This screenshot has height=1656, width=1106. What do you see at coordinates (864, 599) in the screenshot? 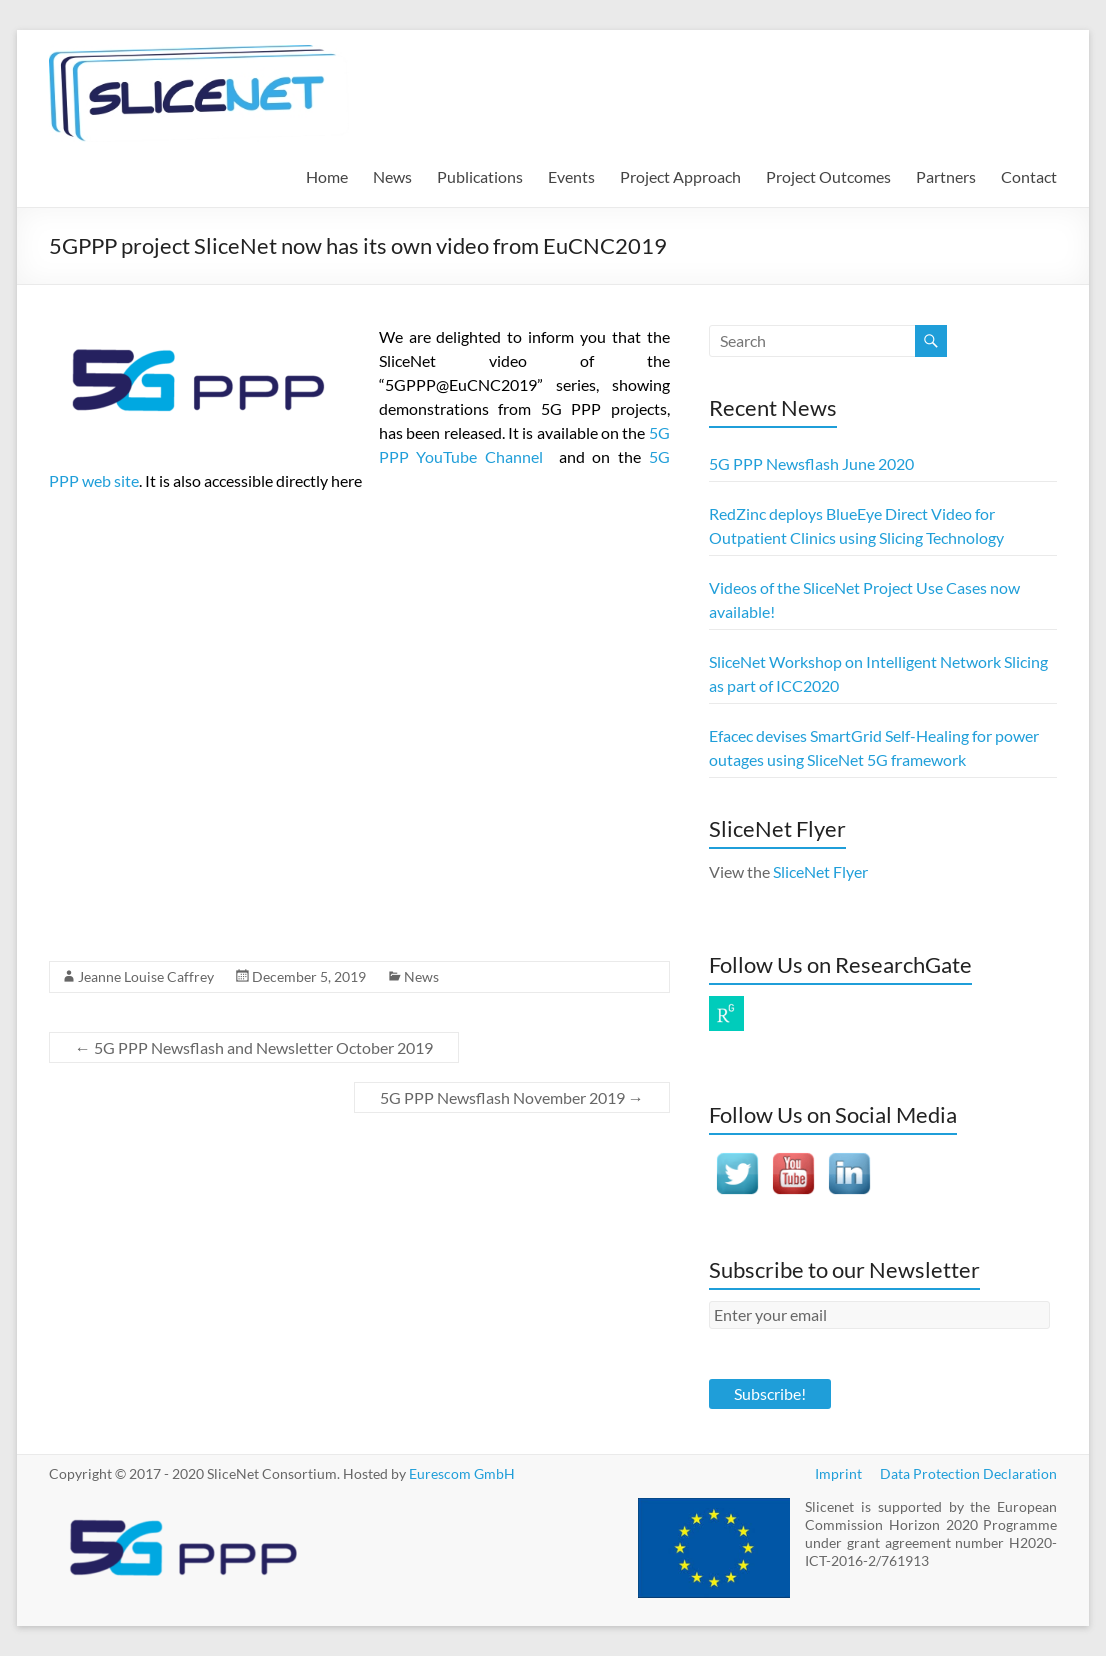
I see `Videos of the SliceNet Project Use Cases now available!` at bounding box center [864, 599].